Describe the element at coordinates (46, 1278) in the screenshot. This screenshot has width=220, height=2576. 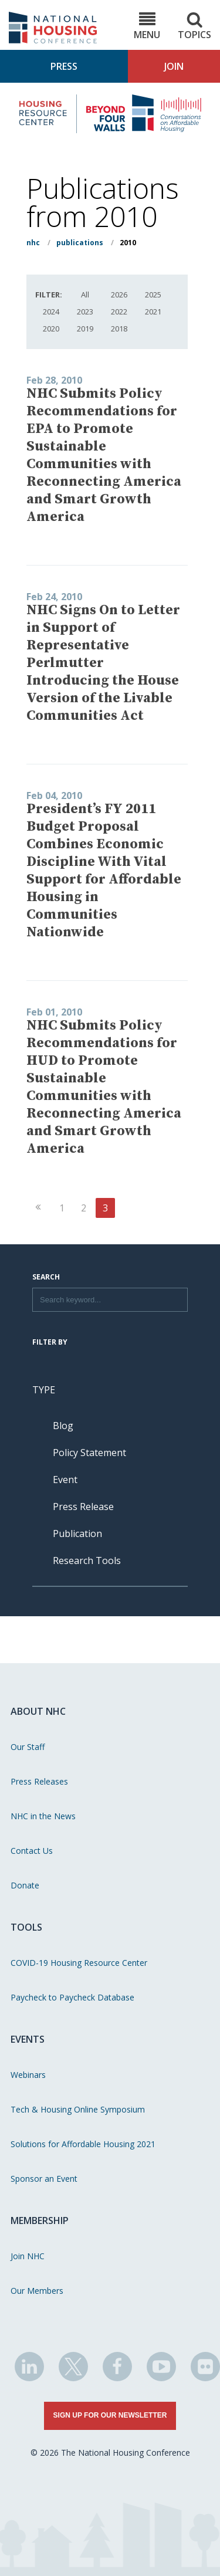
I see `Search` at that location.